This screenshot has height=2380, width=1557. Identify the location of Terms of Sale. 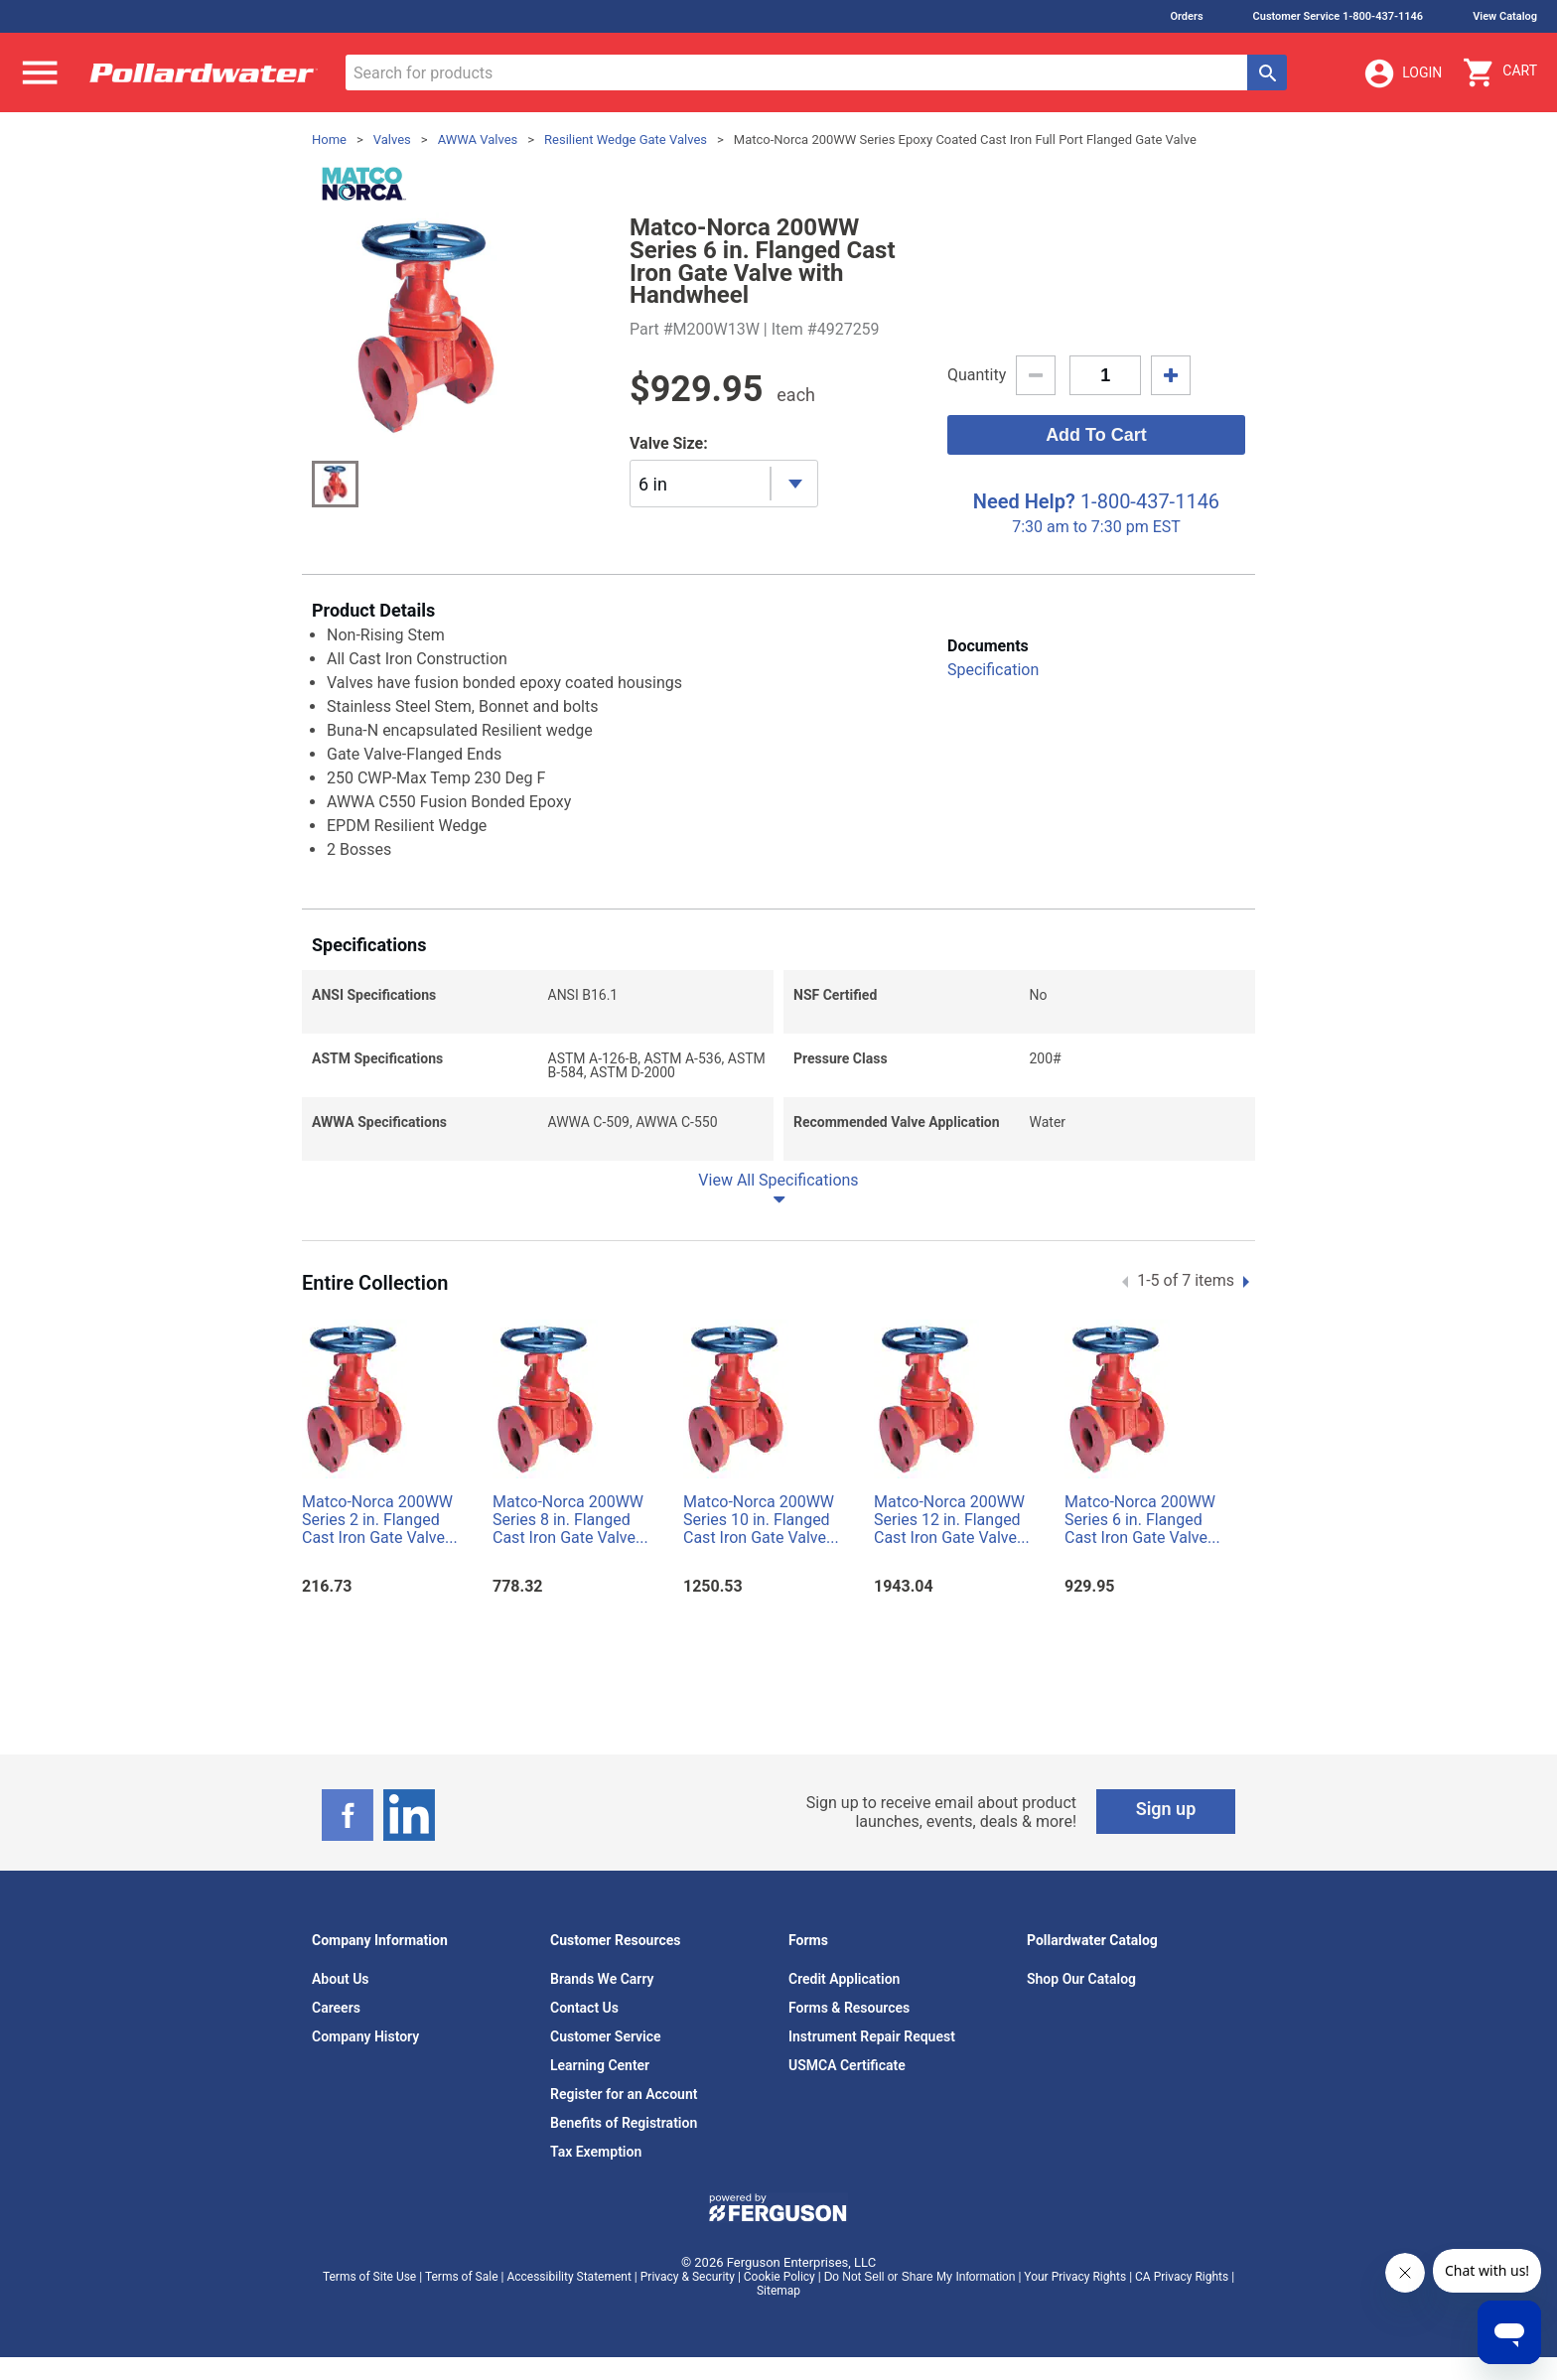
(461, 2277).